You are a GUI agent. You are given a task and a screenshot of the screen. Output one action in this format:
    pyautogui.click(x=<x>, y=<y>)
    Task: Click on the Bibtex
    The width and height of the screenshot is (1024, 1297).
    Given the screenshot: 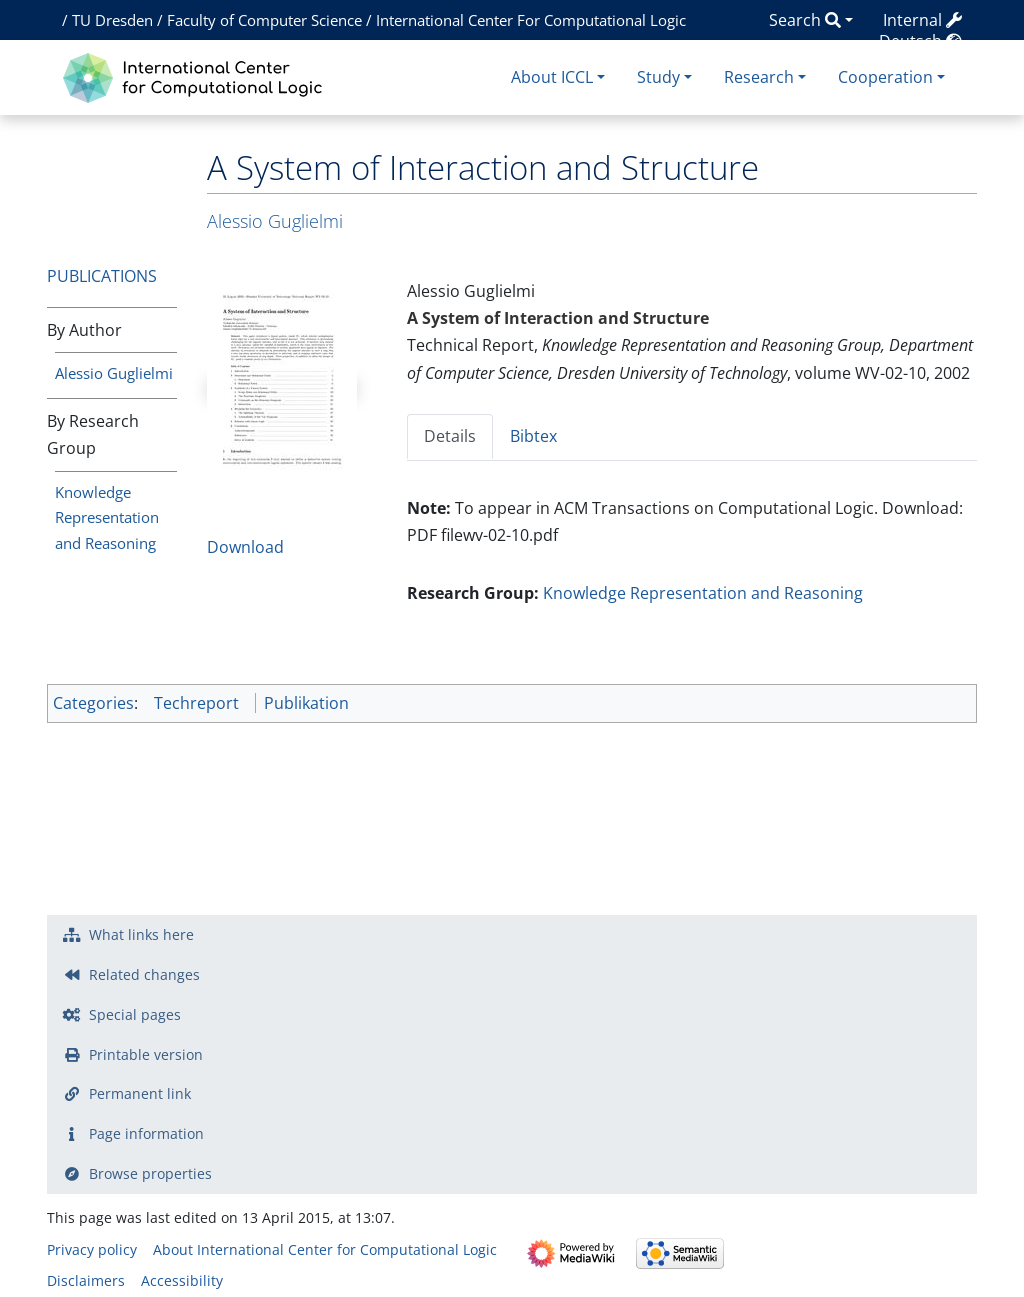 What is the action you would take?
    pyautogui.click(x=533, y=436)
    